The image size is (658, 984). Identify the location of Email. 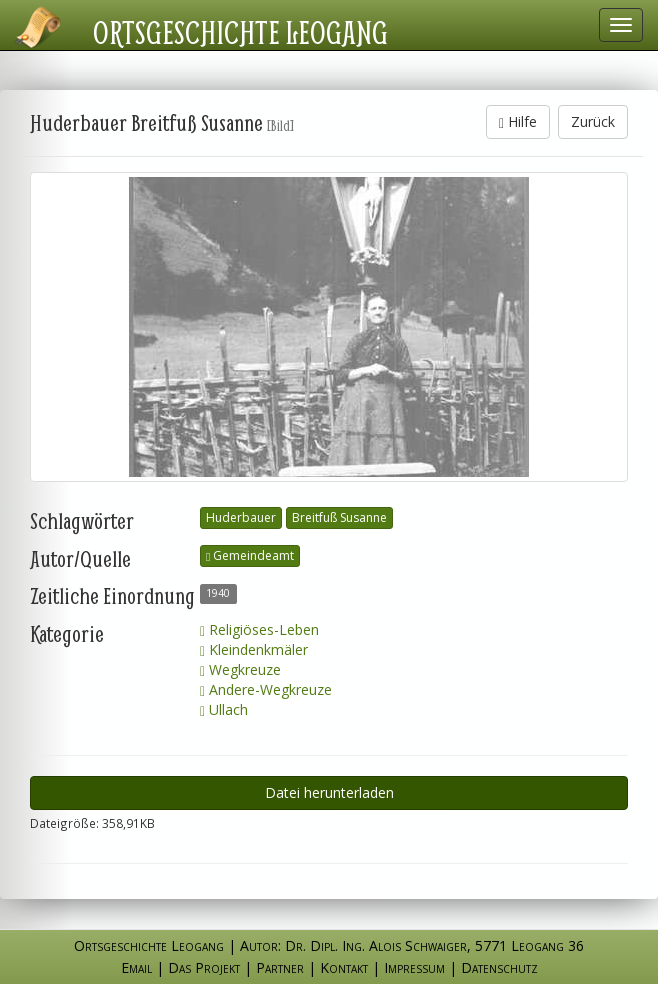
(136, 967).